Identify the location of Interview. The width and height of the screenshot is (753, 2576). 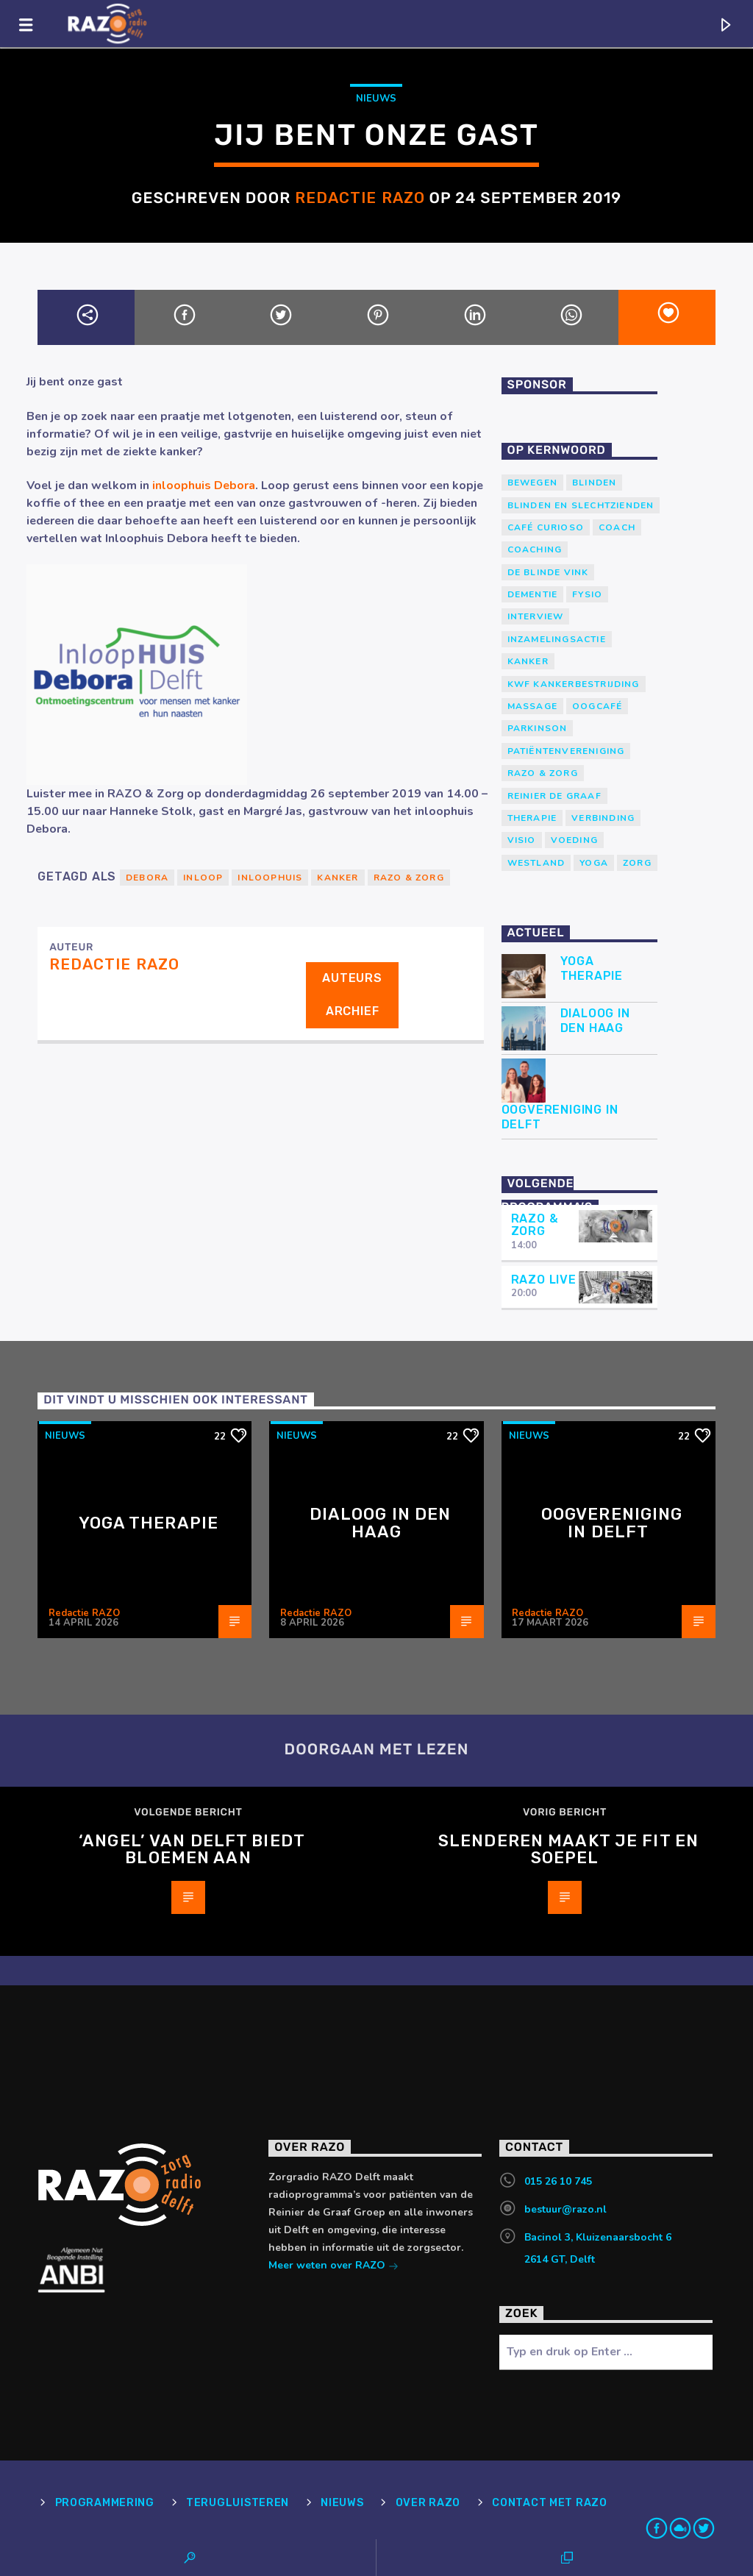
(535, 616).